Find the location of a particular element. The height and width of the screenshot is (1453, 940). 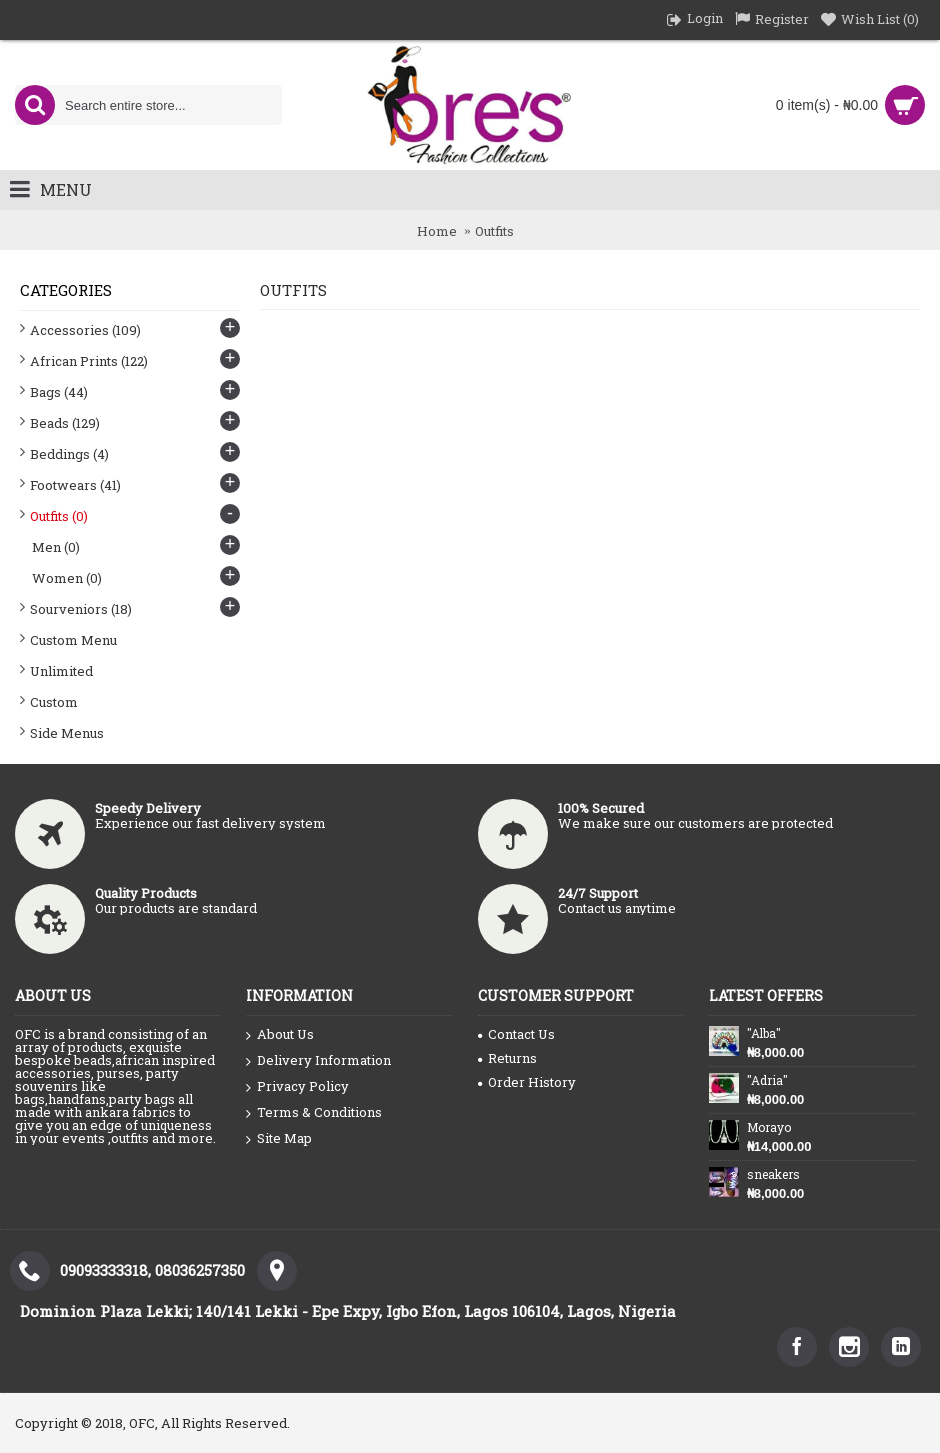

"Alba" is located at coordinates (764, 1033).